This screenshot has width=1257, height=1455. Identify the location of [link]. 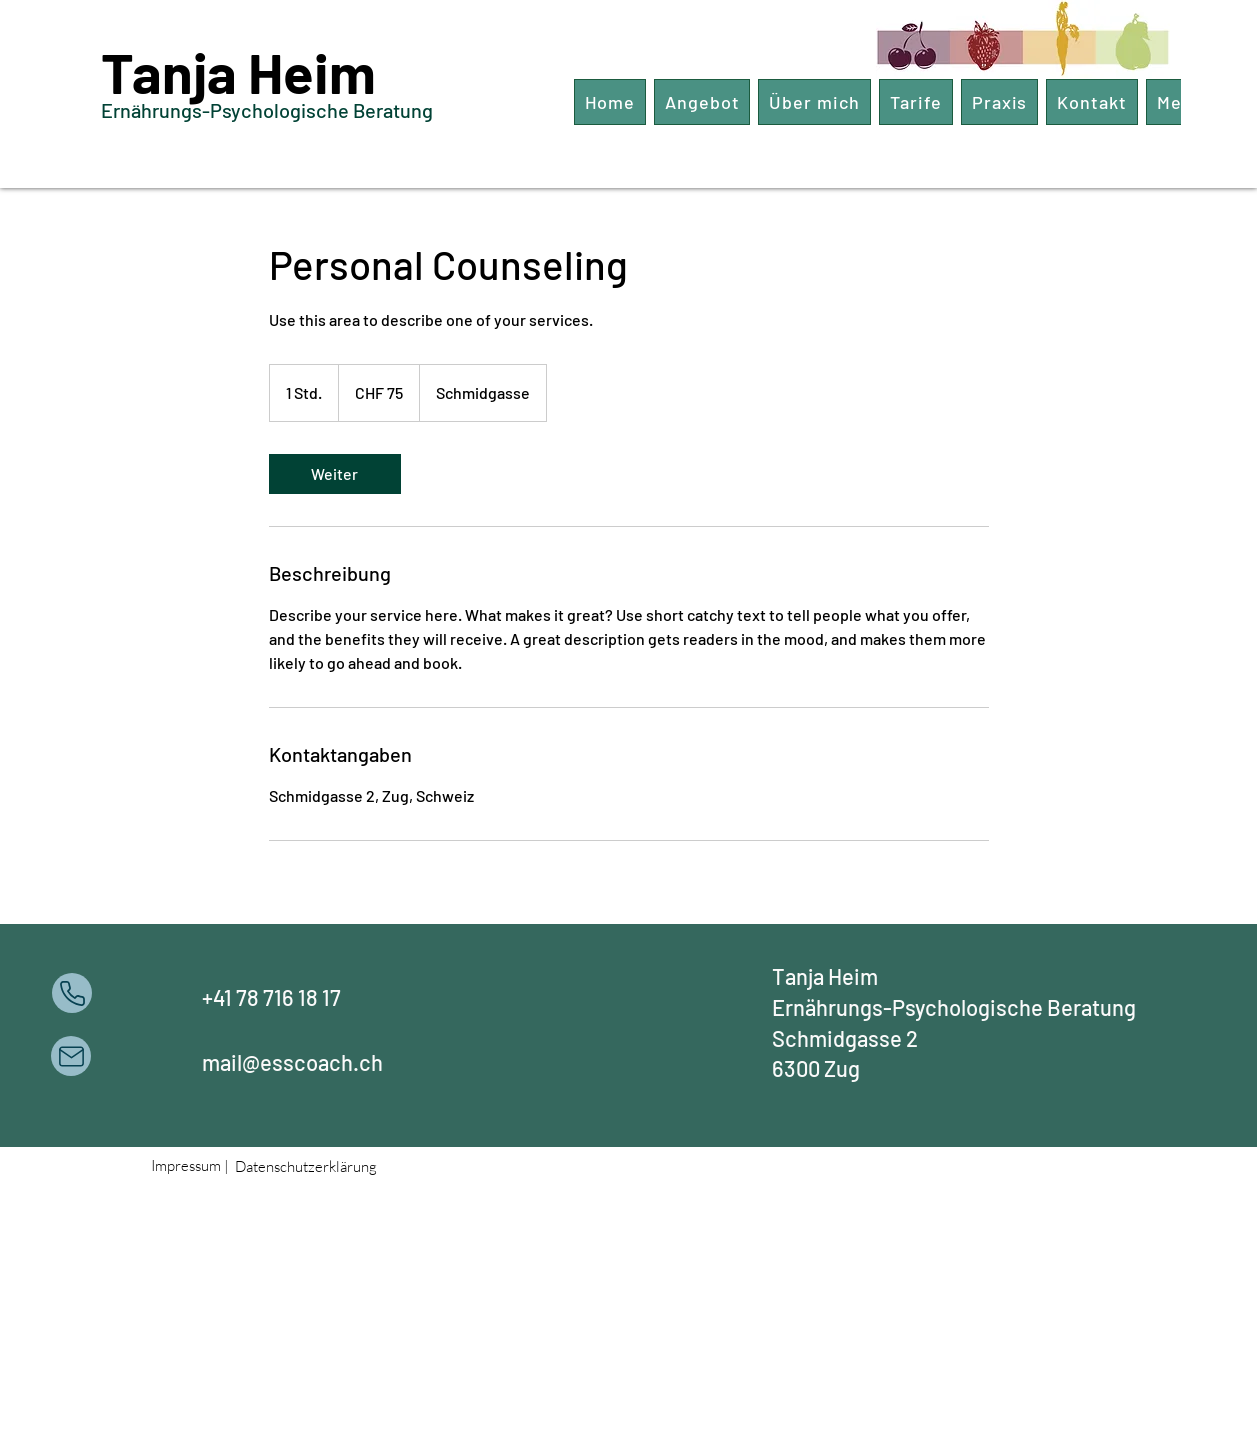
(335, 474).